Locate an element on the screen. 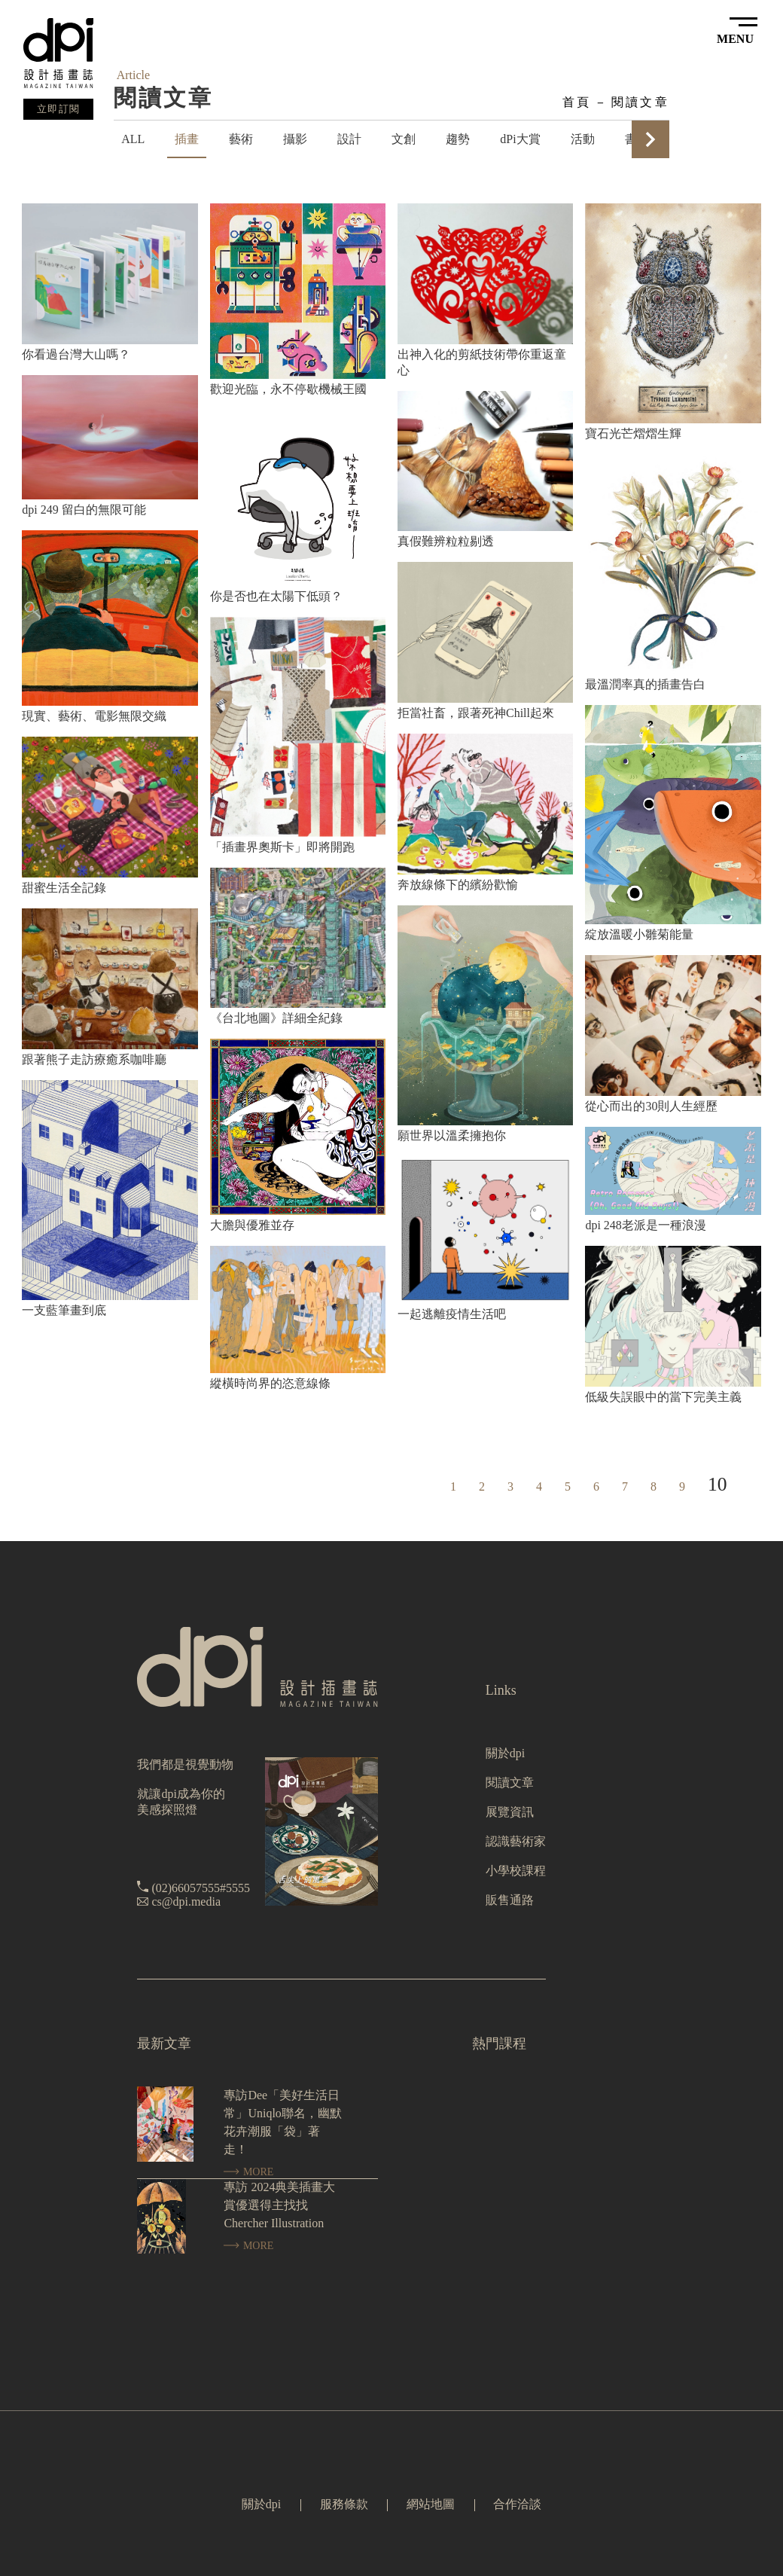  首頁 is located at coordinates (576, 102).